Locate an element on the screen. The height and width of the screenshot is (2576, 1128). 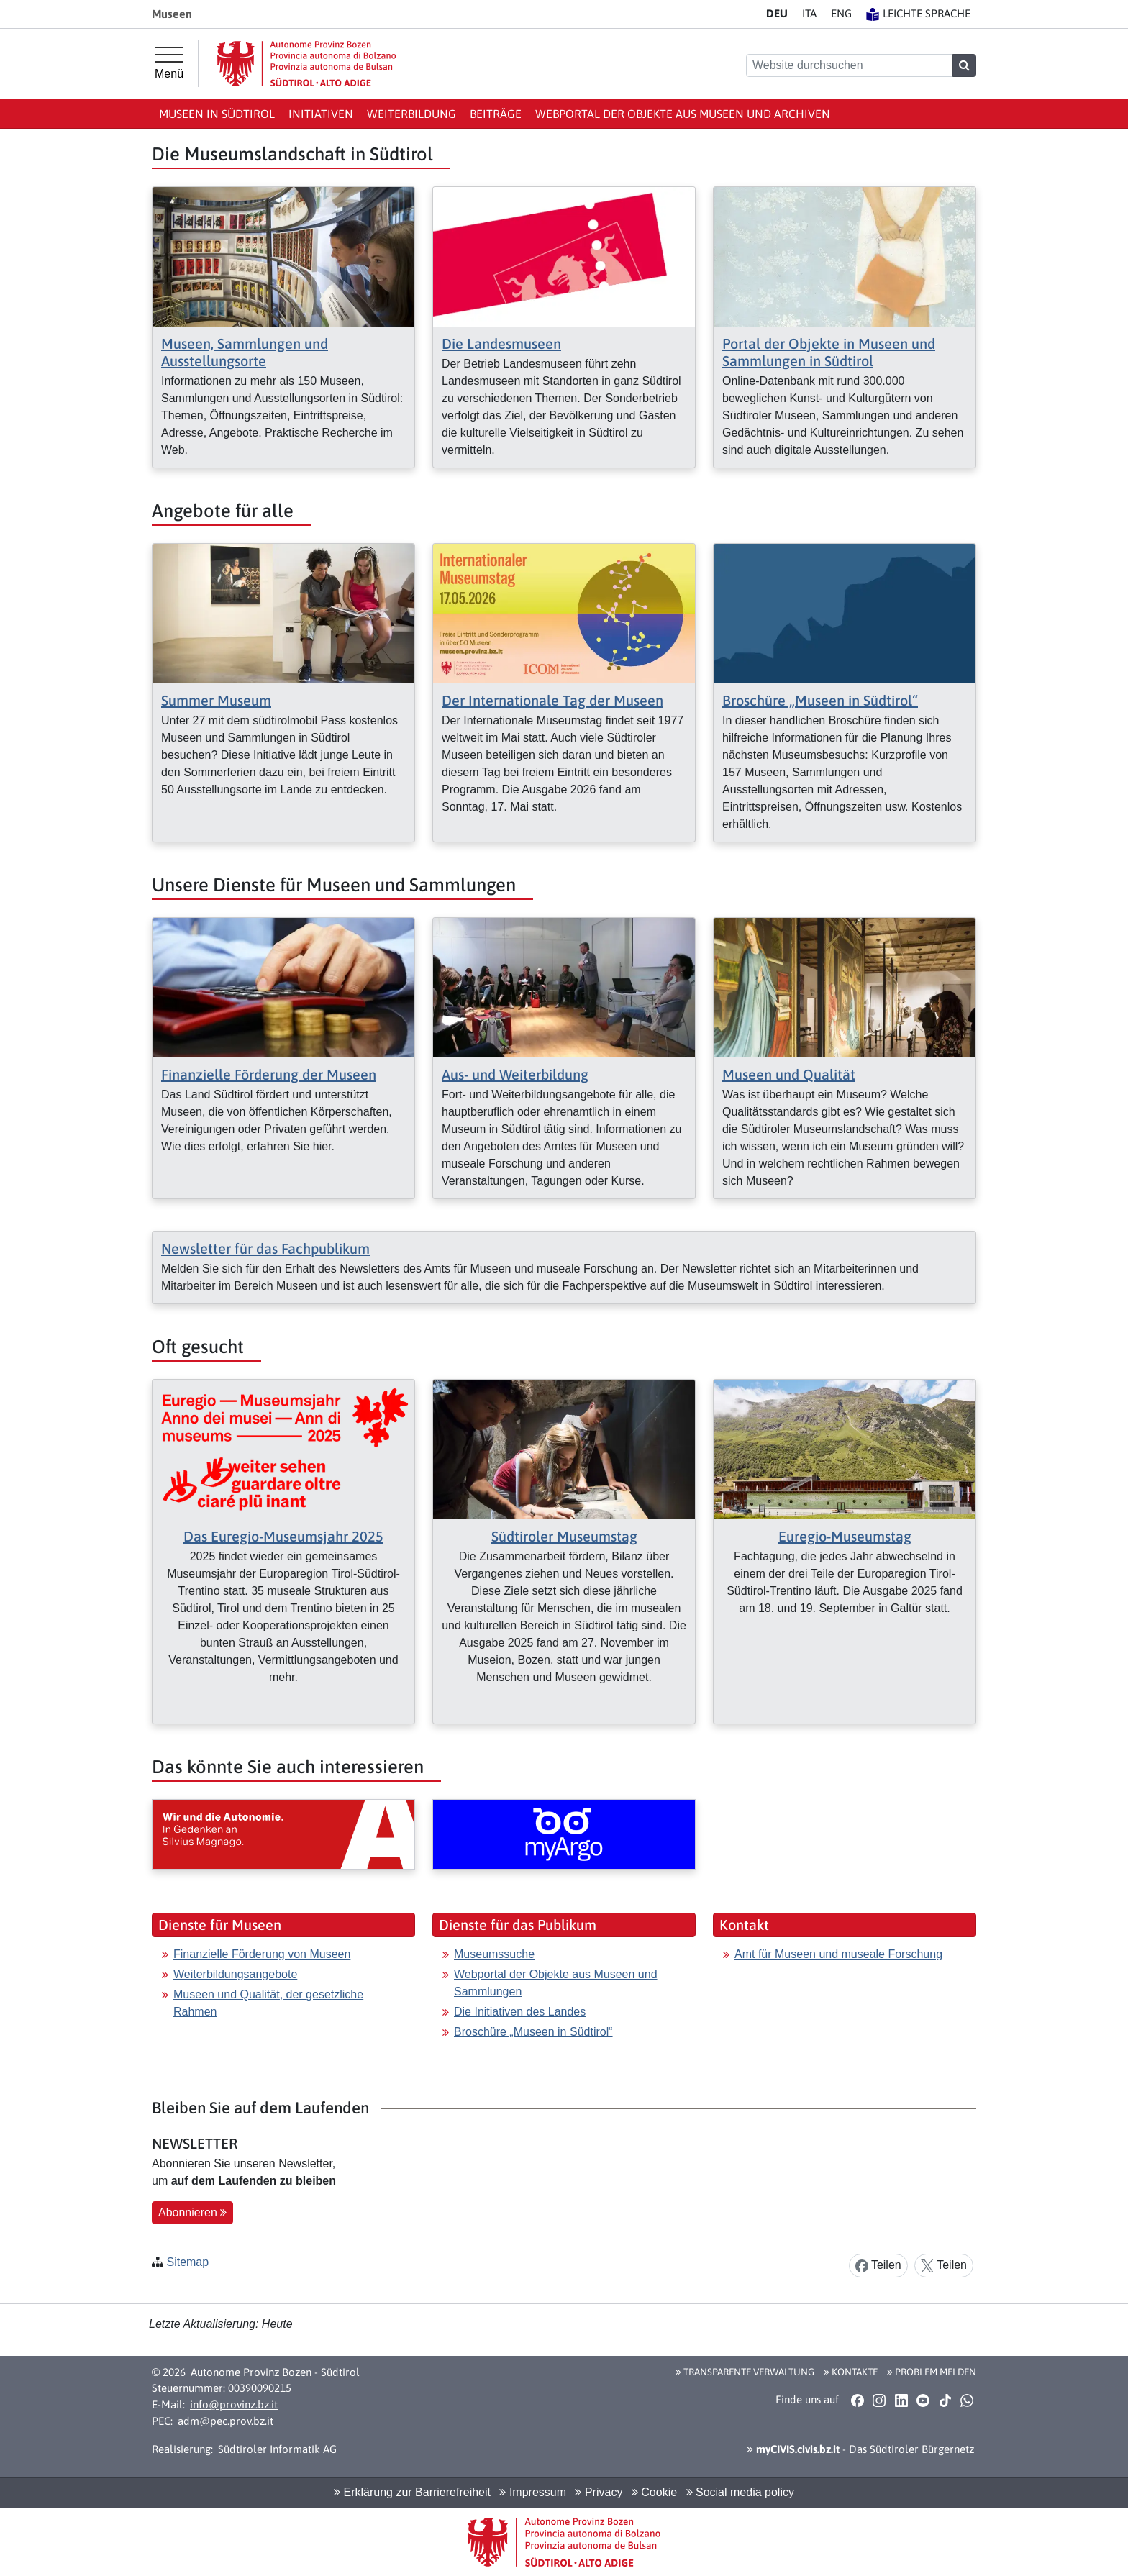
Euregio-Museumstag is located at coordinates (844, 1536).